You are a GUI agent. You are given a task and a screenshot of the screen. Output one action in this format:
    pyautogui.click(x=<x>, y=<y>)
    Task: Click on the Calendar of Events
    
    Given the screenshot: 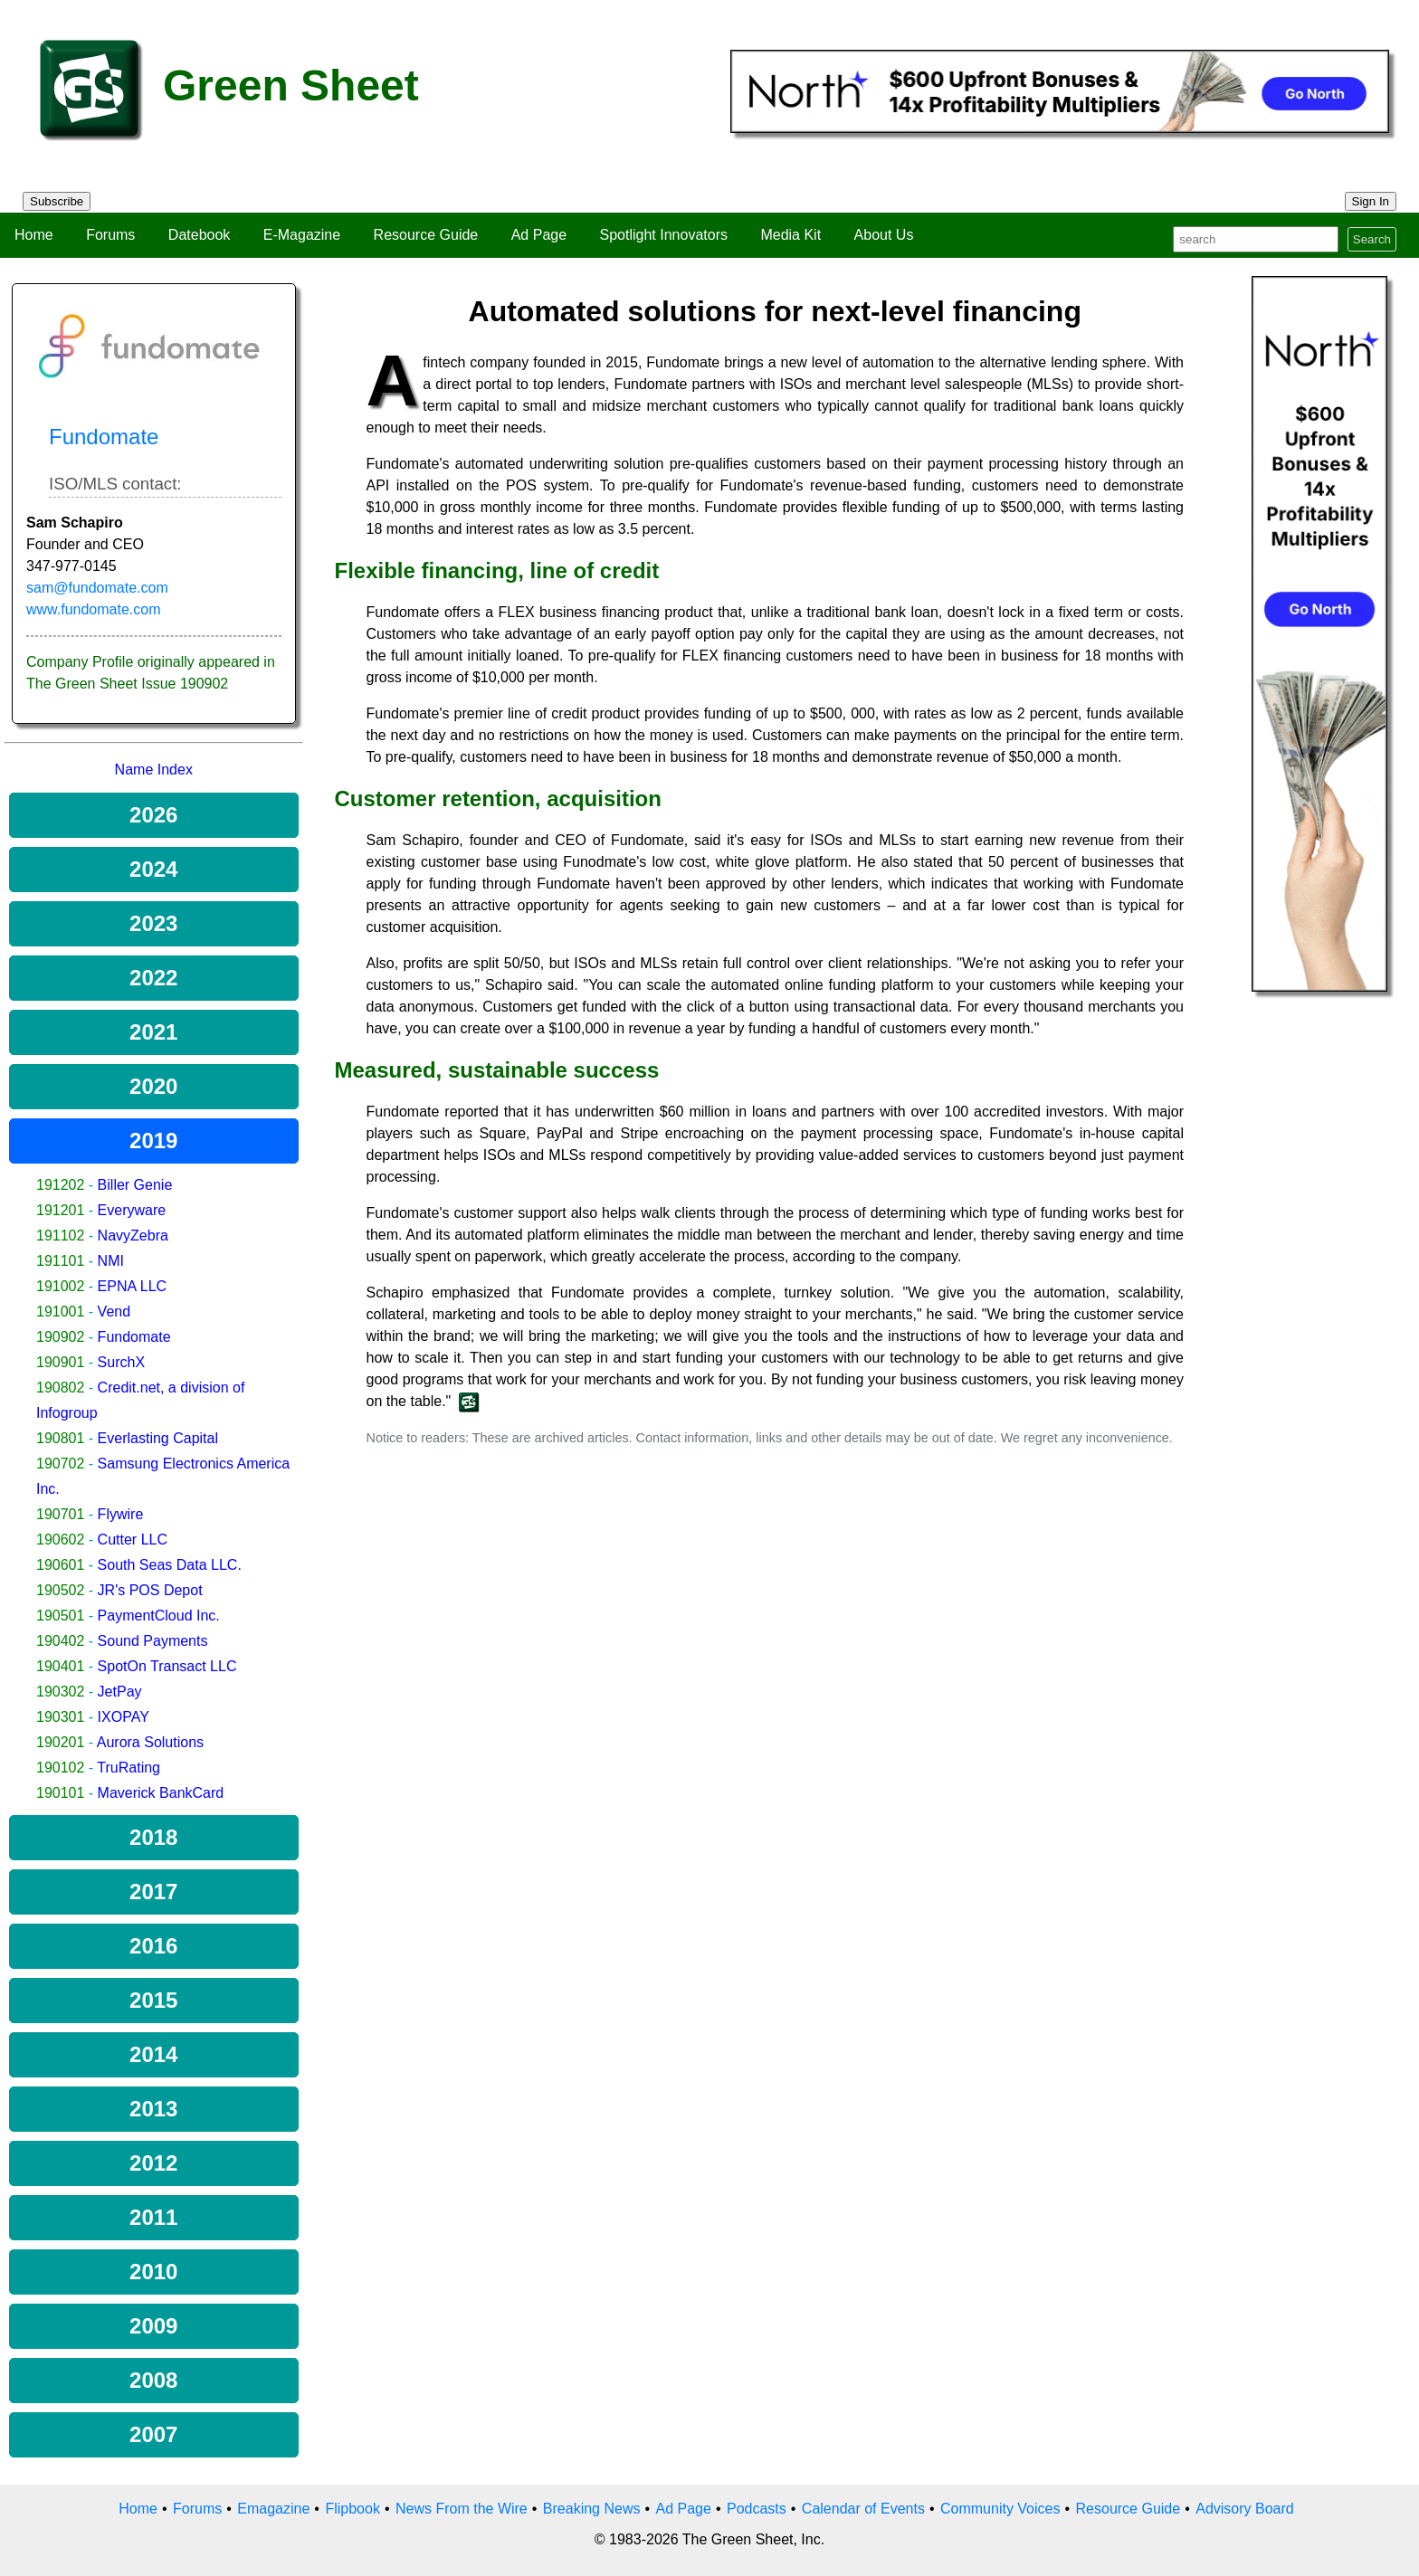 What is the action you would take?
    pyautogui.click(x=863, y=2508)
    